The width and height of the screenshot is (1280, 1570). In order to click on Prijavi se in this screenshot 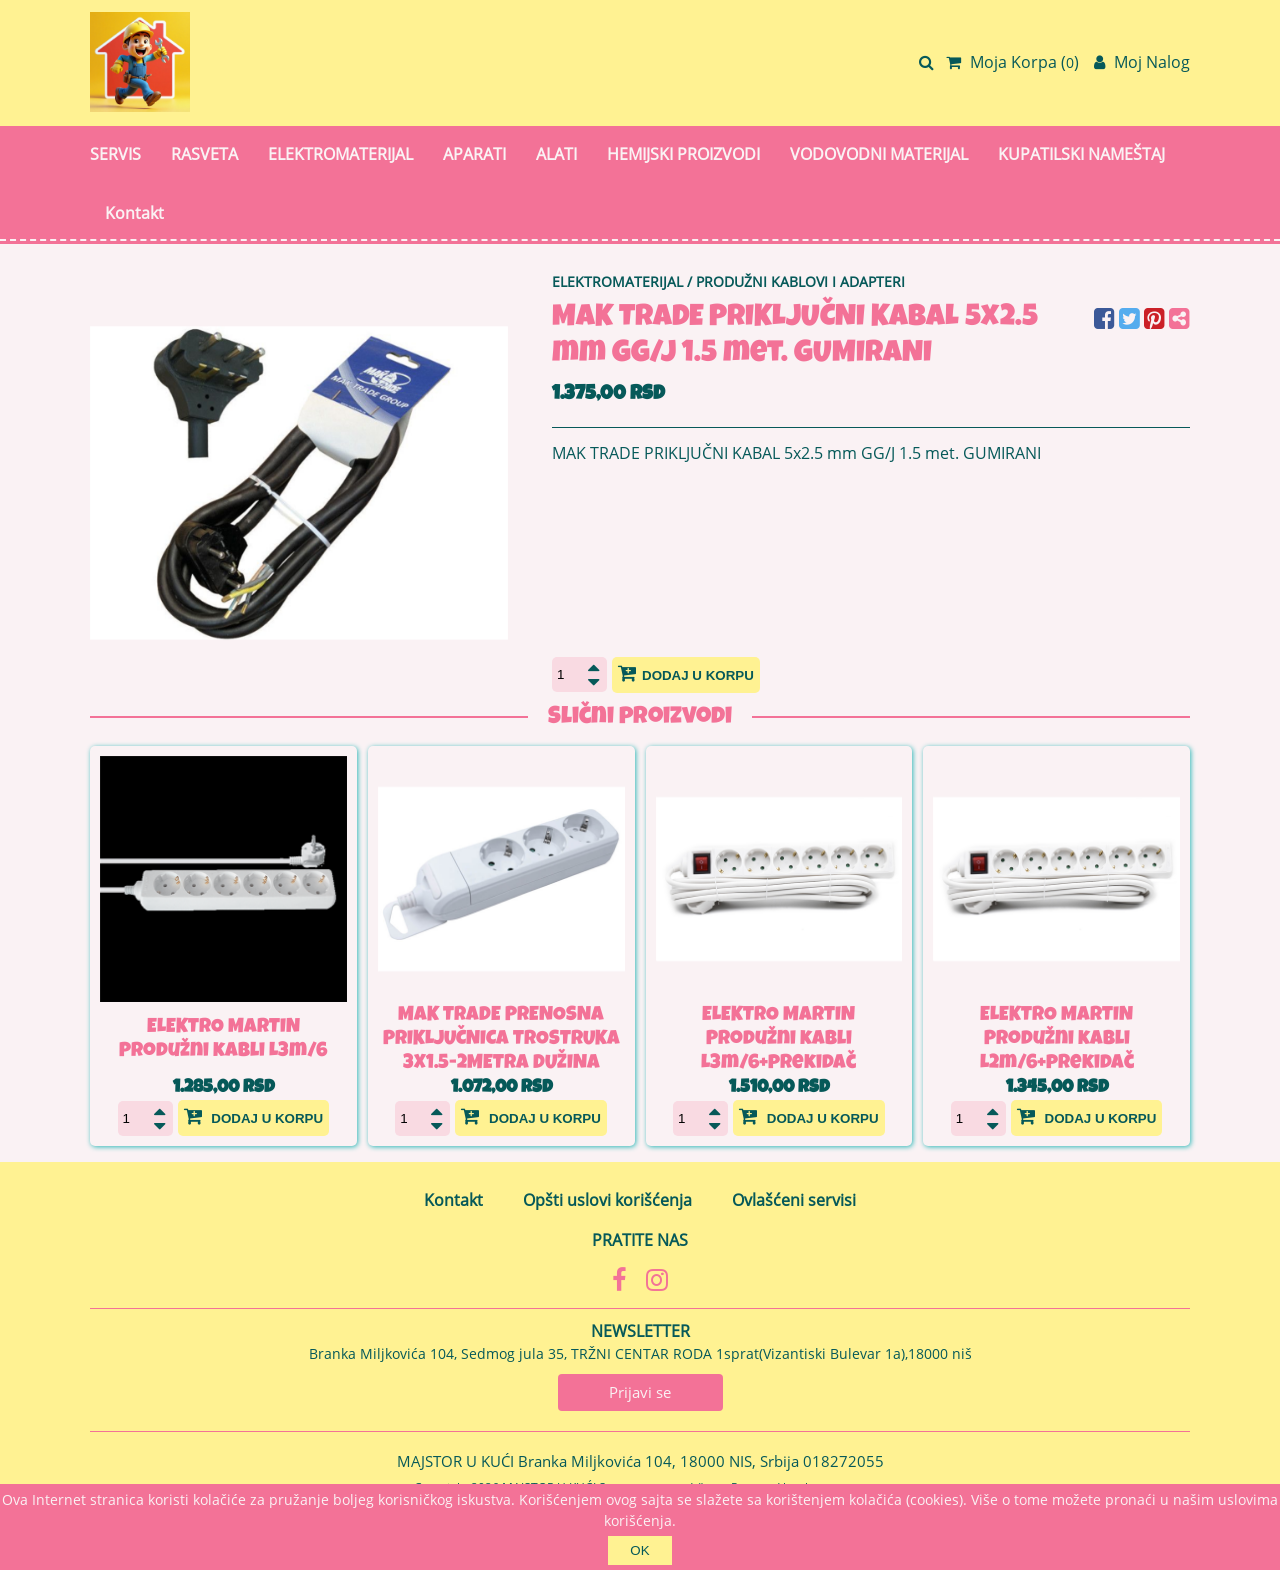, I will do `click(640, 1392)`.